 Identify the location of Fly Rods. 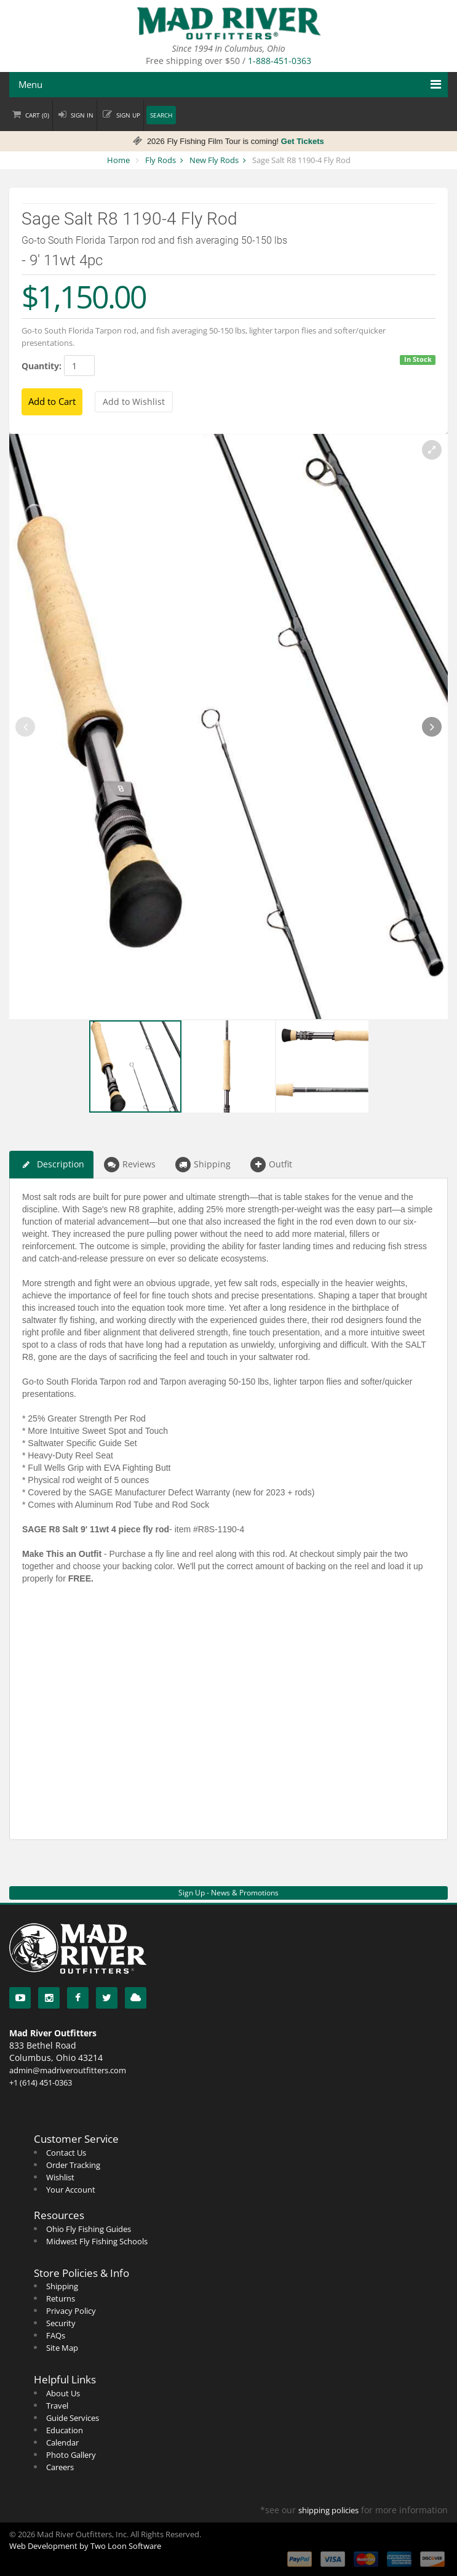
(160, 160).